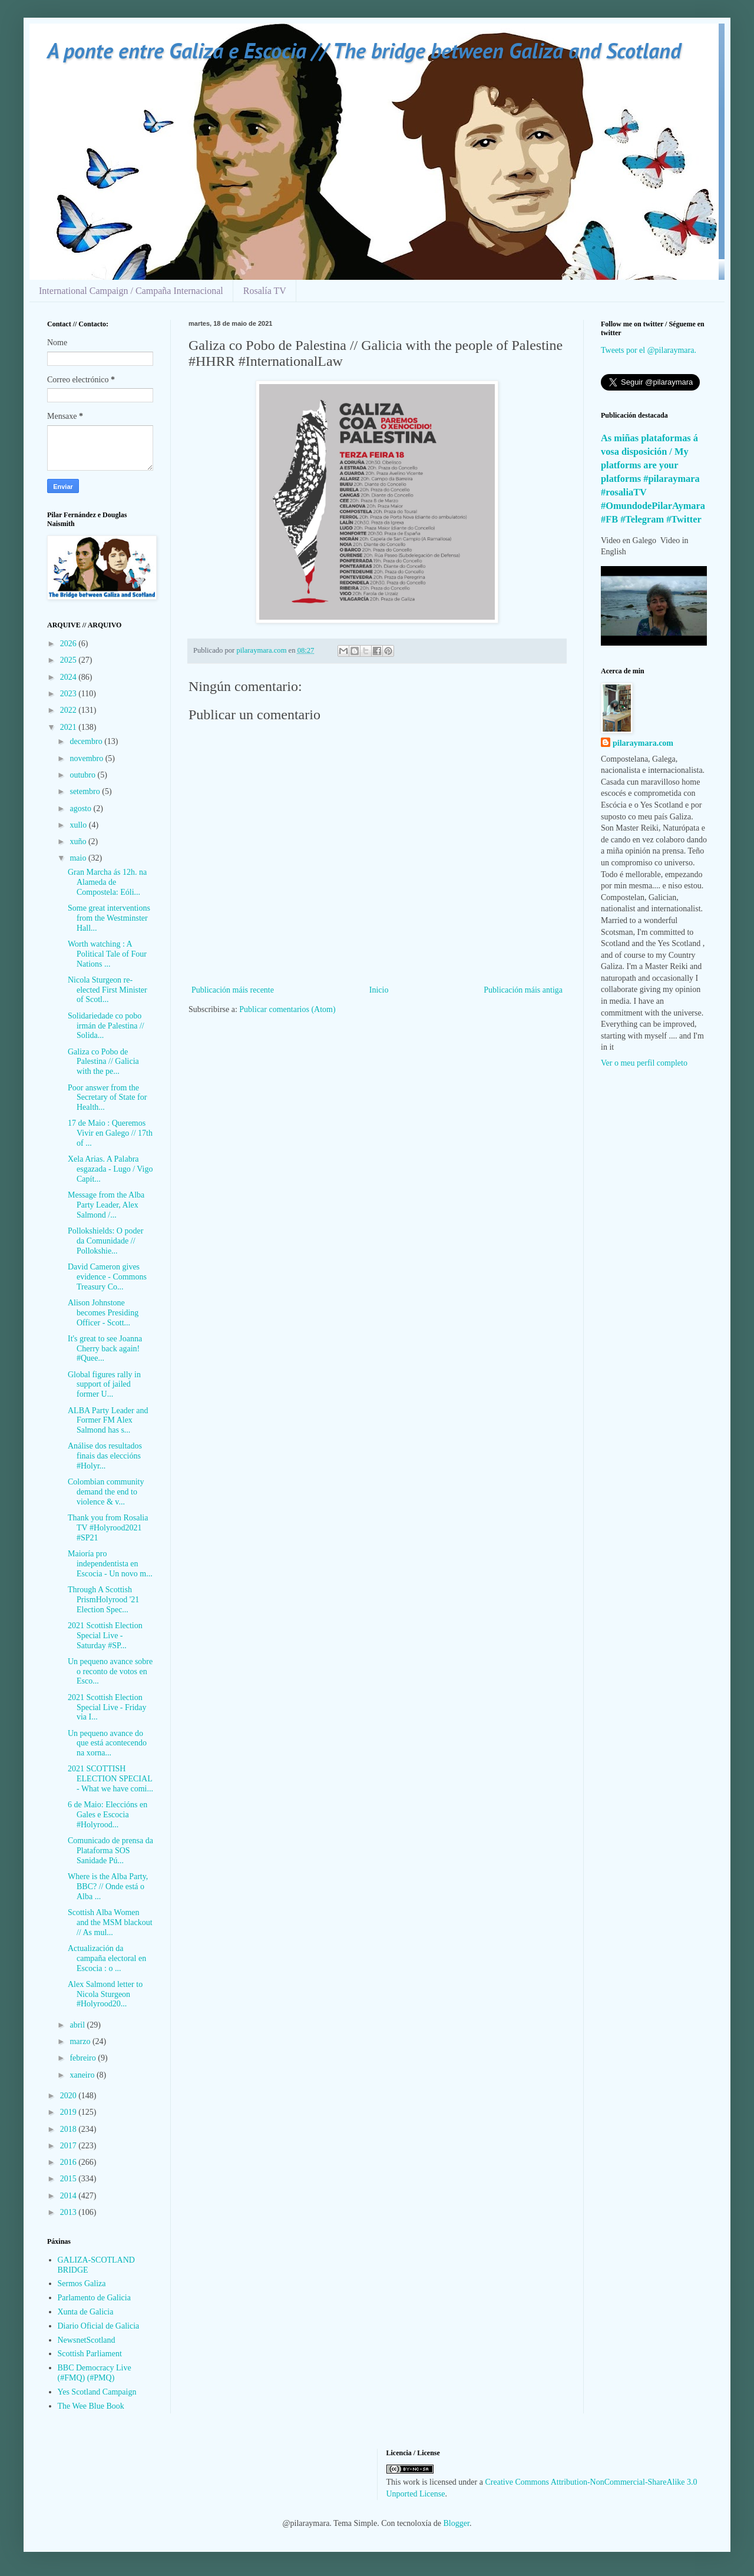 The image size is (754, 2576). What do you see at coordinates (108, 1420) in the screenshot?
I see `ALBA Party Leader and Former FM Alex Salmond has s...` at bounding box center [108, 1420].